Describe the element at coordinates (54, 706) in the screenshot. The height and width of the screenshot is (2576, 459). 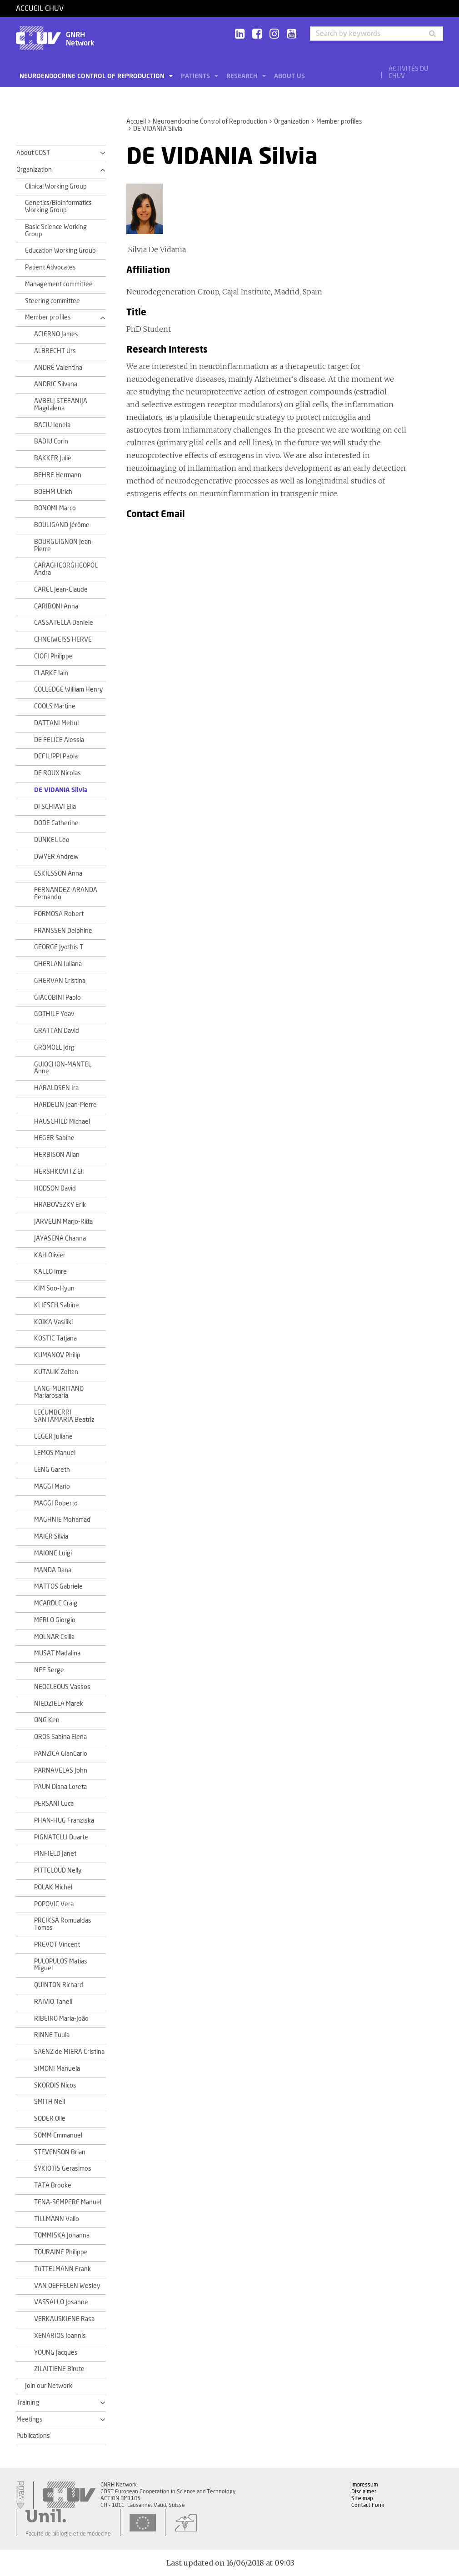
I see `COOLS Martine` at that location.